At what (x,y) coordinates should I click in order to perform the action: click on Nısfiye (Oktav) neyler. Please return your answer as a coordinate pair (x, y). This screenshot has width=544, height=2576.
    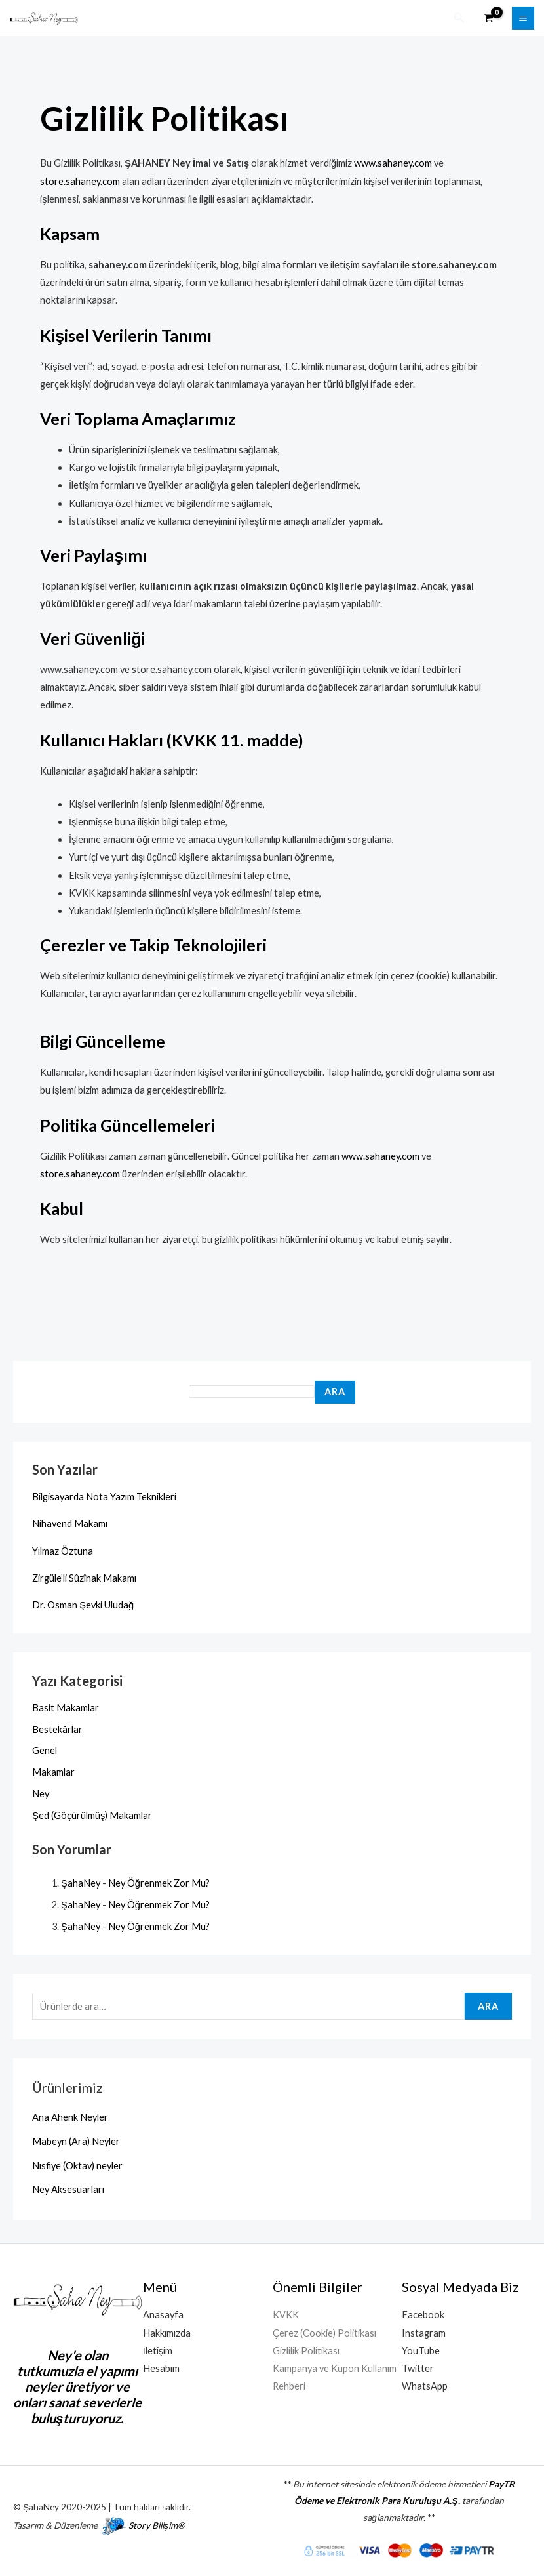
    Looking at the image, I should click on (77, 2165).